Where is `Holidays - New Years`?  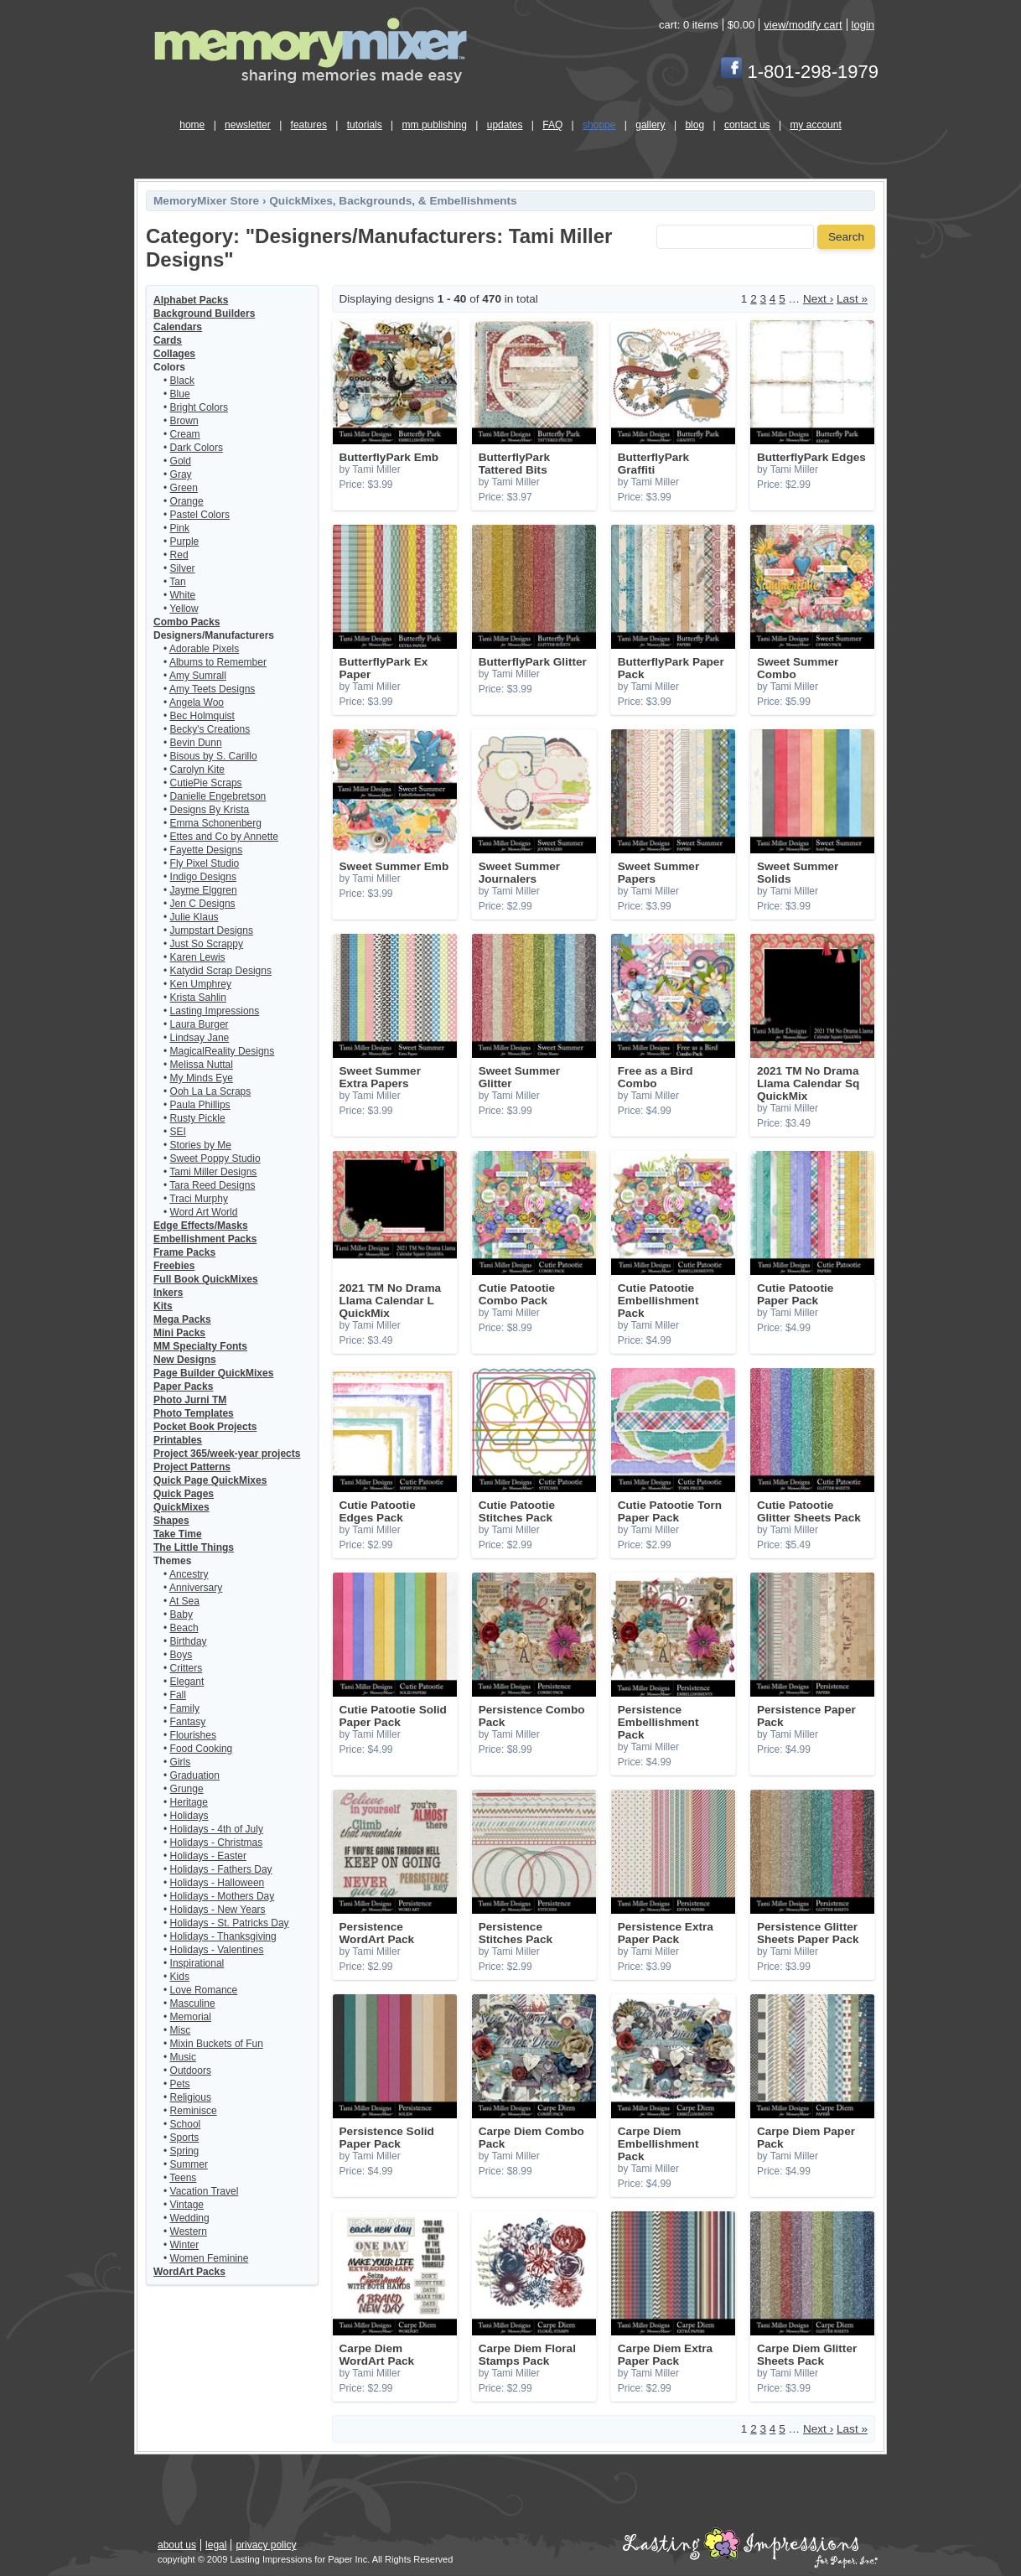 Holidays - New Years is located at coordinates (218, 1909).